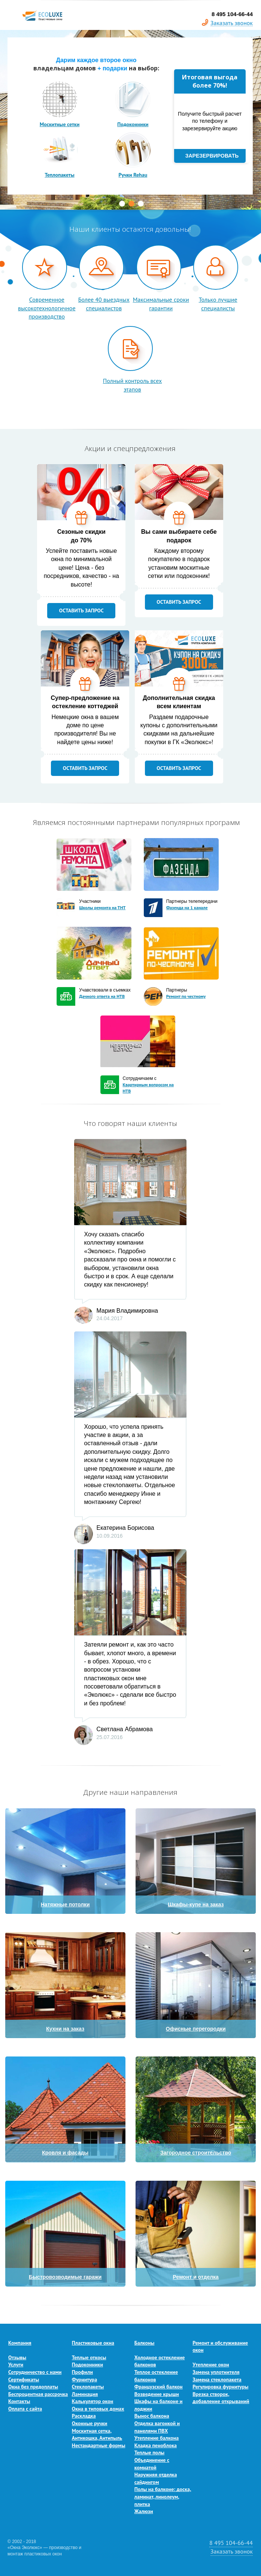 The width and height of the screenshot is (261, 2576). I want to click on Ремонт по честному, so click(186, 996).